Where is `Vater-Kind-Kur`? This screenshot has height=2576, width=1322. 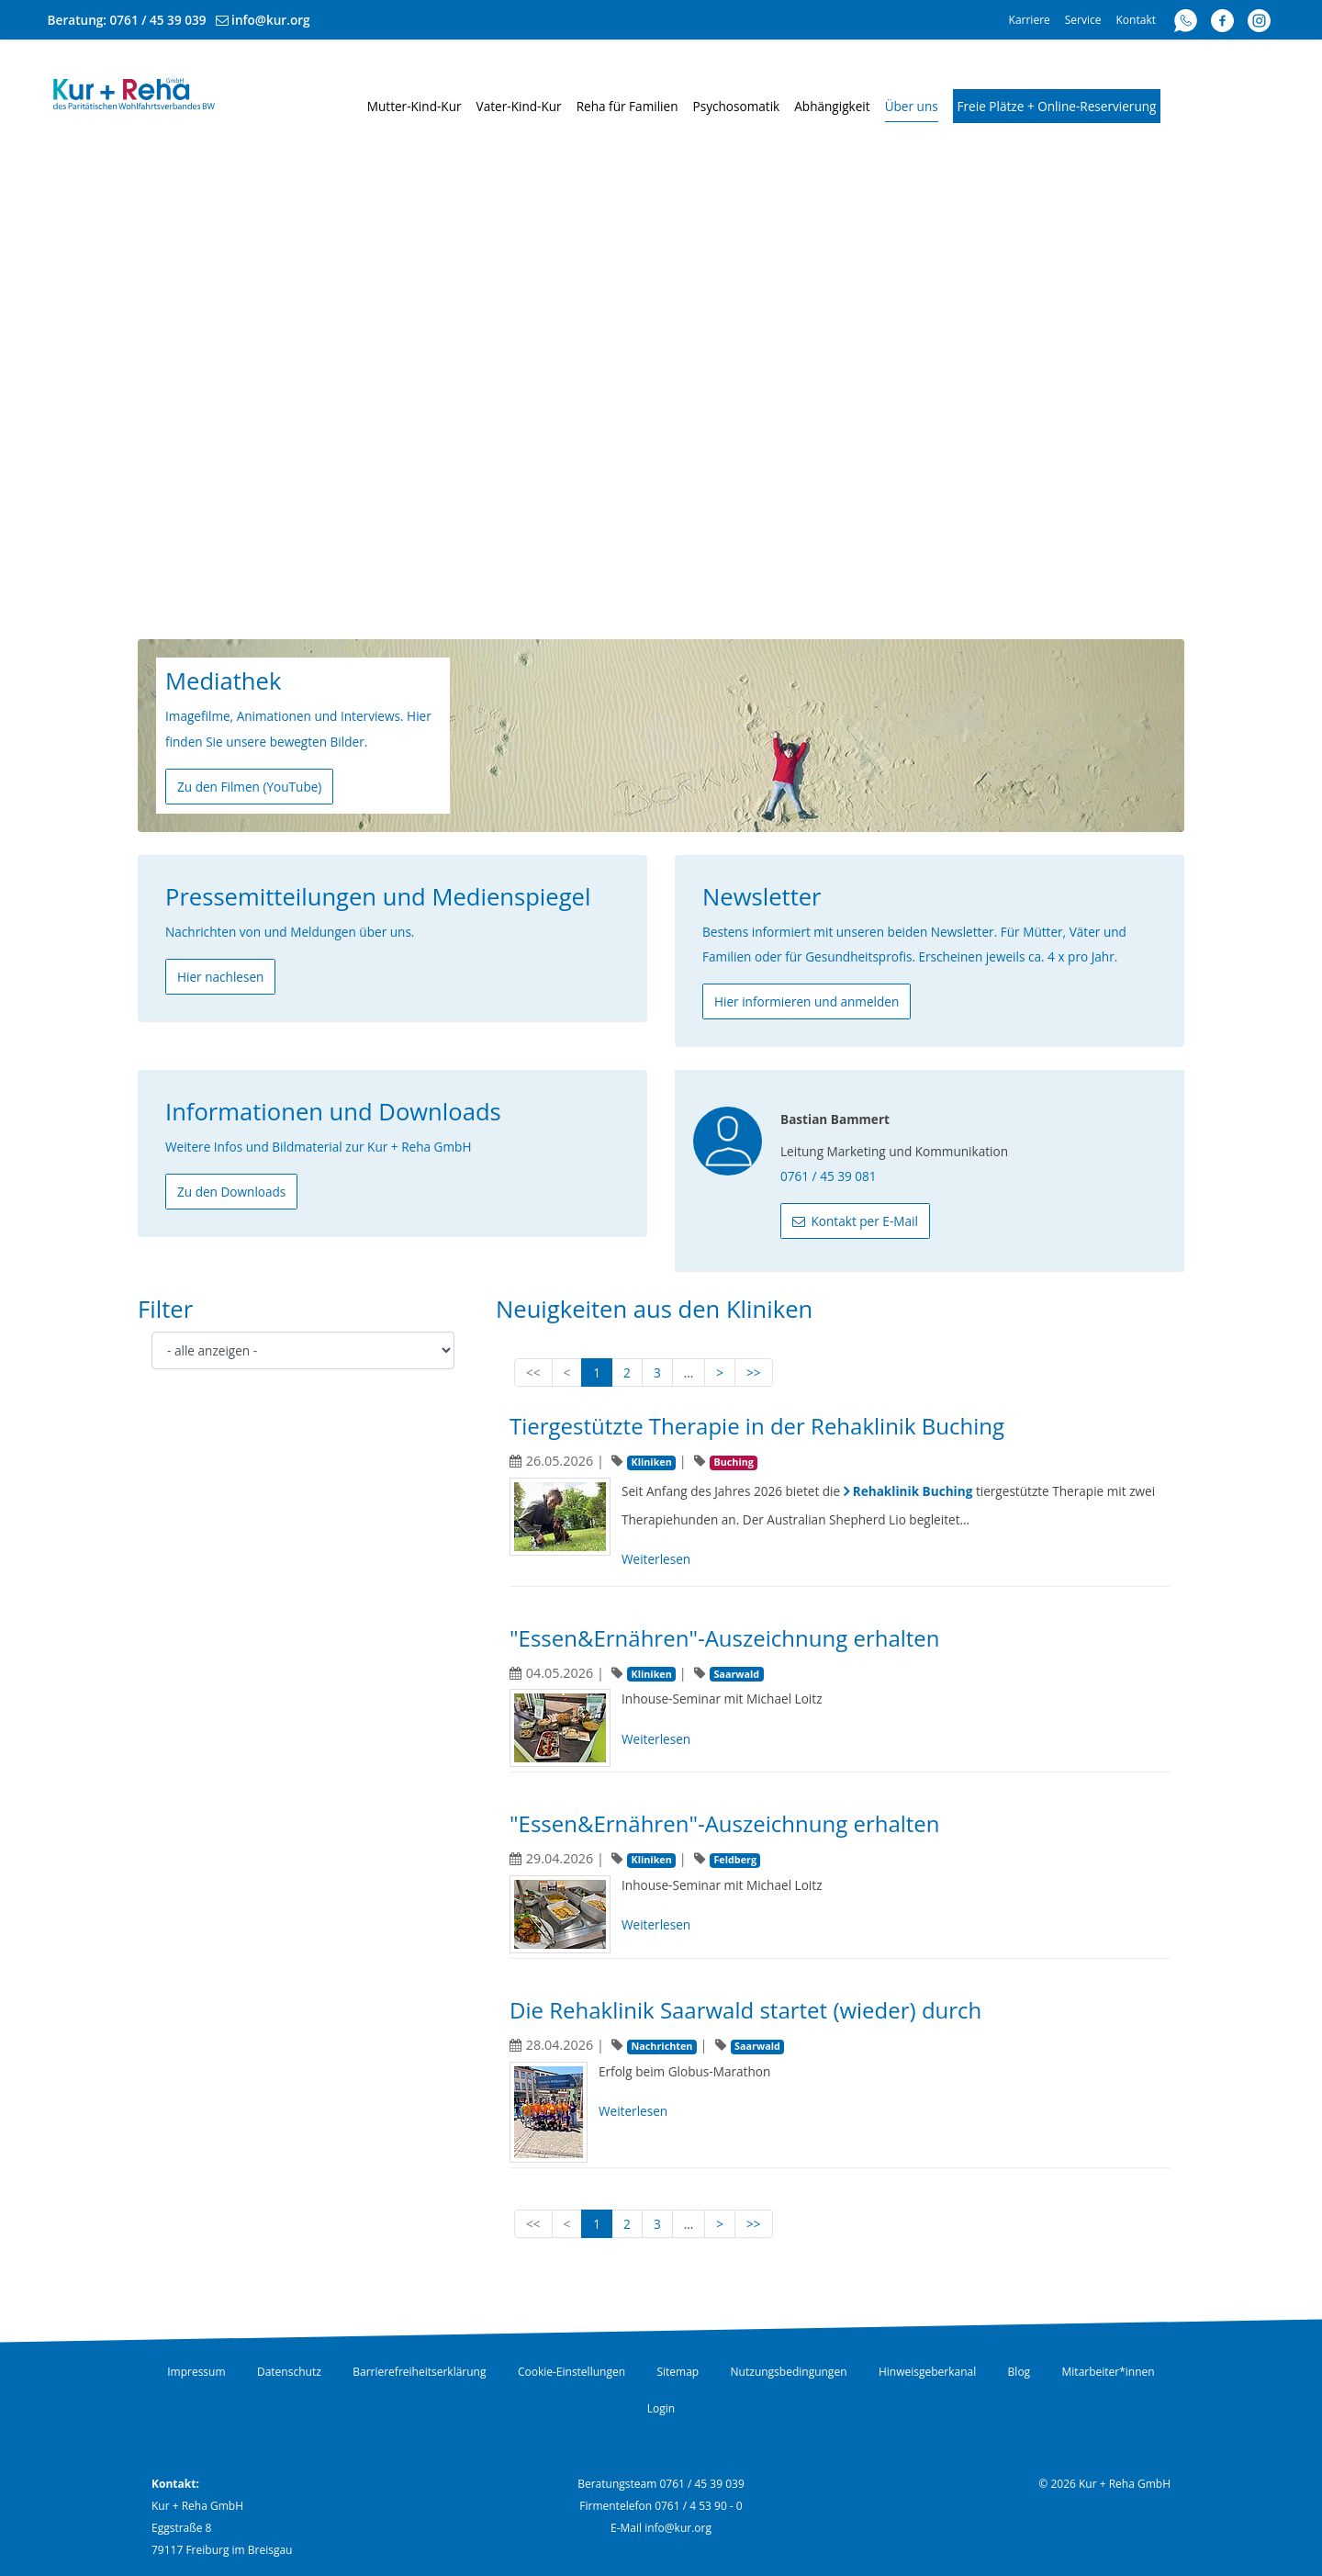 Vater-Kind-Kur is located at coordinates (519, 106).